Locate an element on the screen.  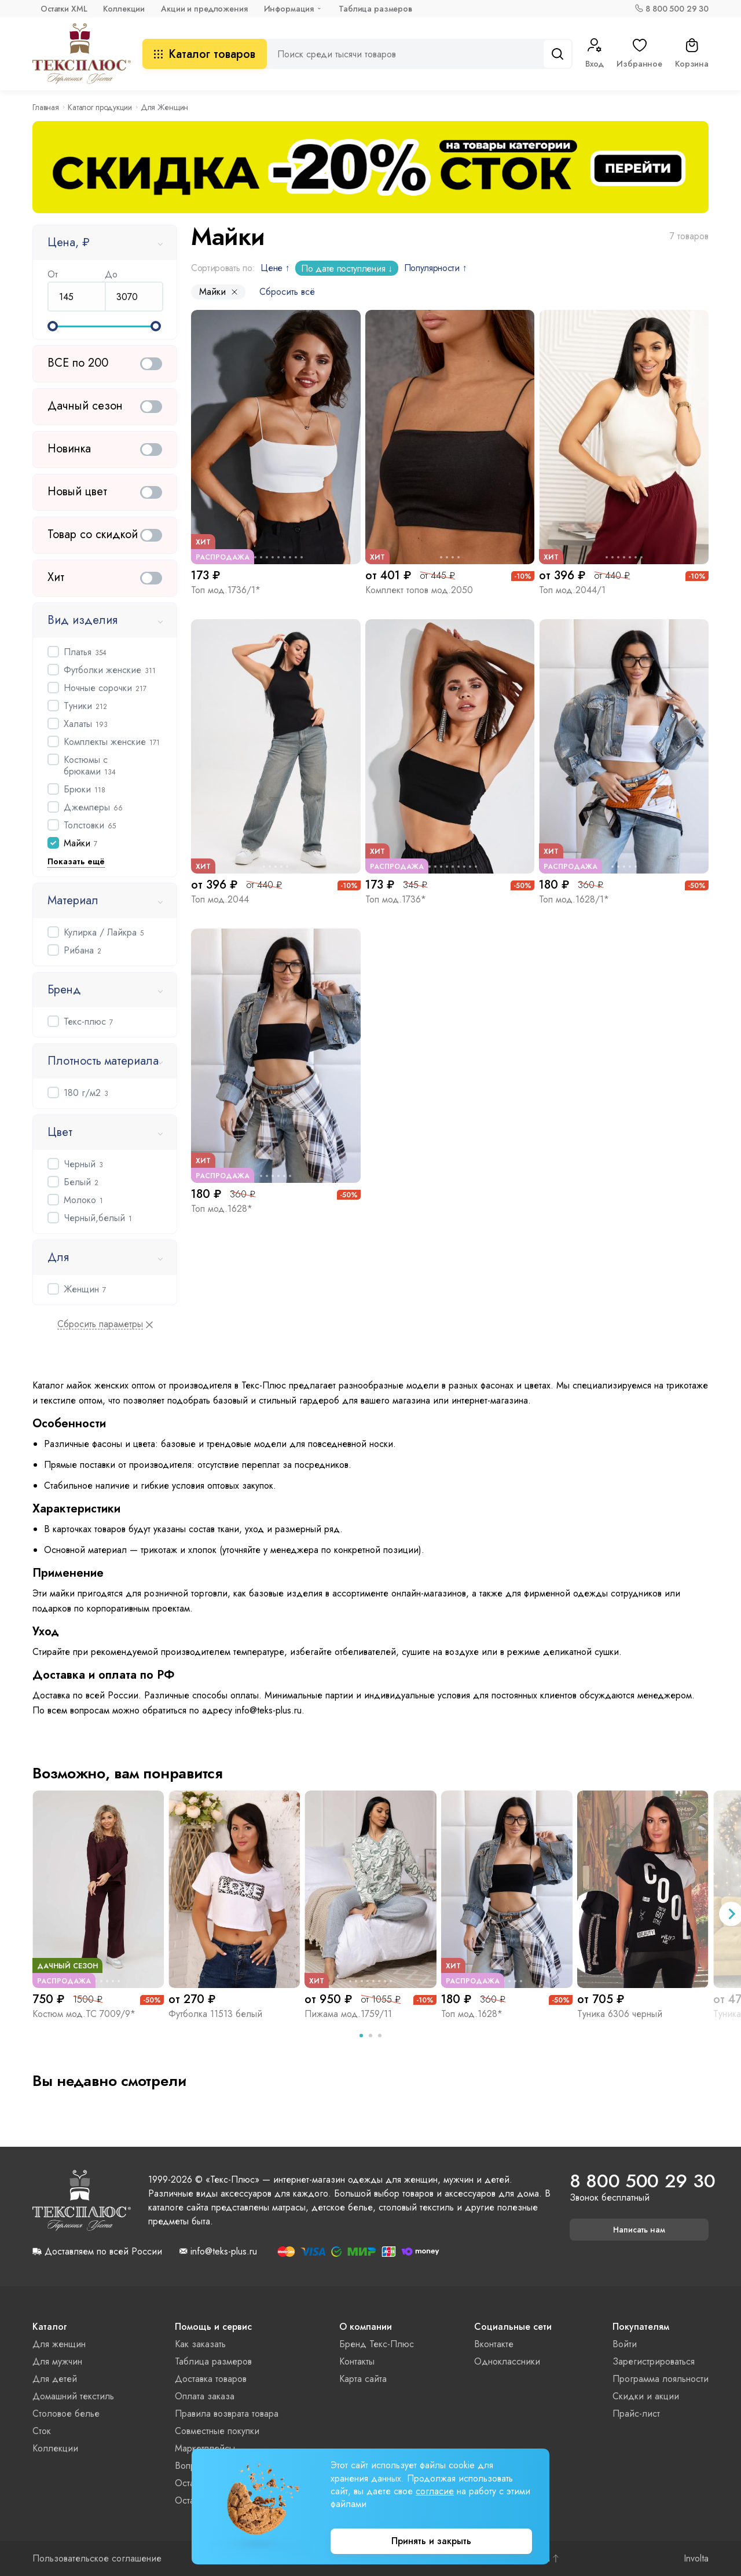
Для детей is located at coordinates (54, 2378).